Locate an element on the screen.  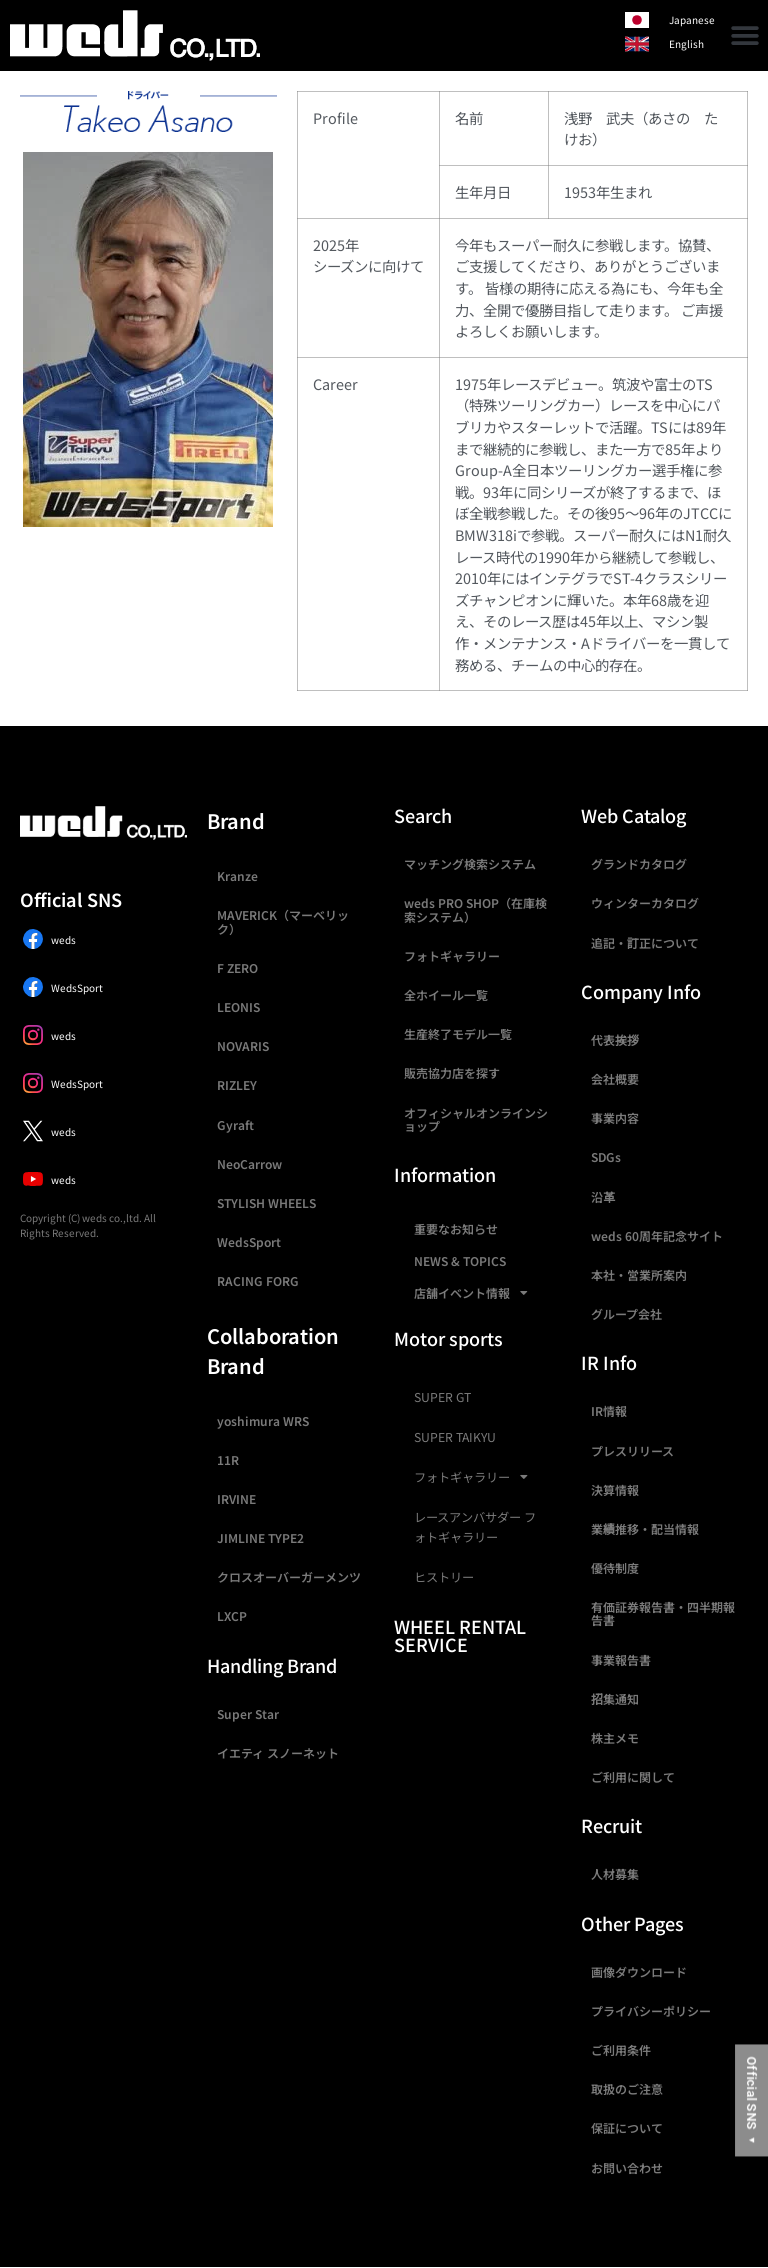
招集通知 is located at coordinates (615, 1698).